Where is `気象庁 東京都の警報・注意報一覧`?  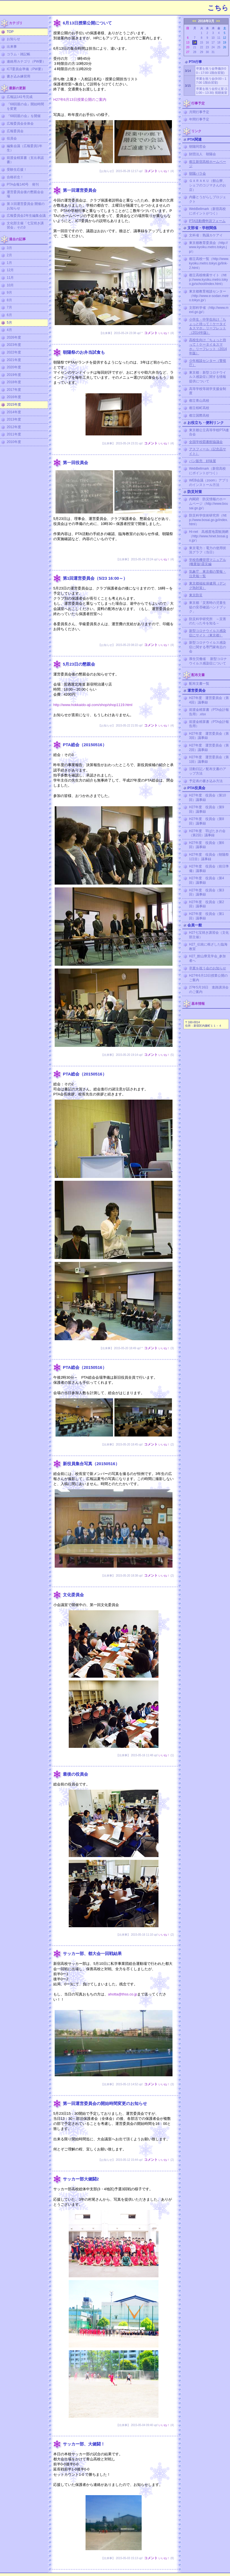 気象庁 東京都の警報・注意報一覧 is located at coordinates (207, 574).